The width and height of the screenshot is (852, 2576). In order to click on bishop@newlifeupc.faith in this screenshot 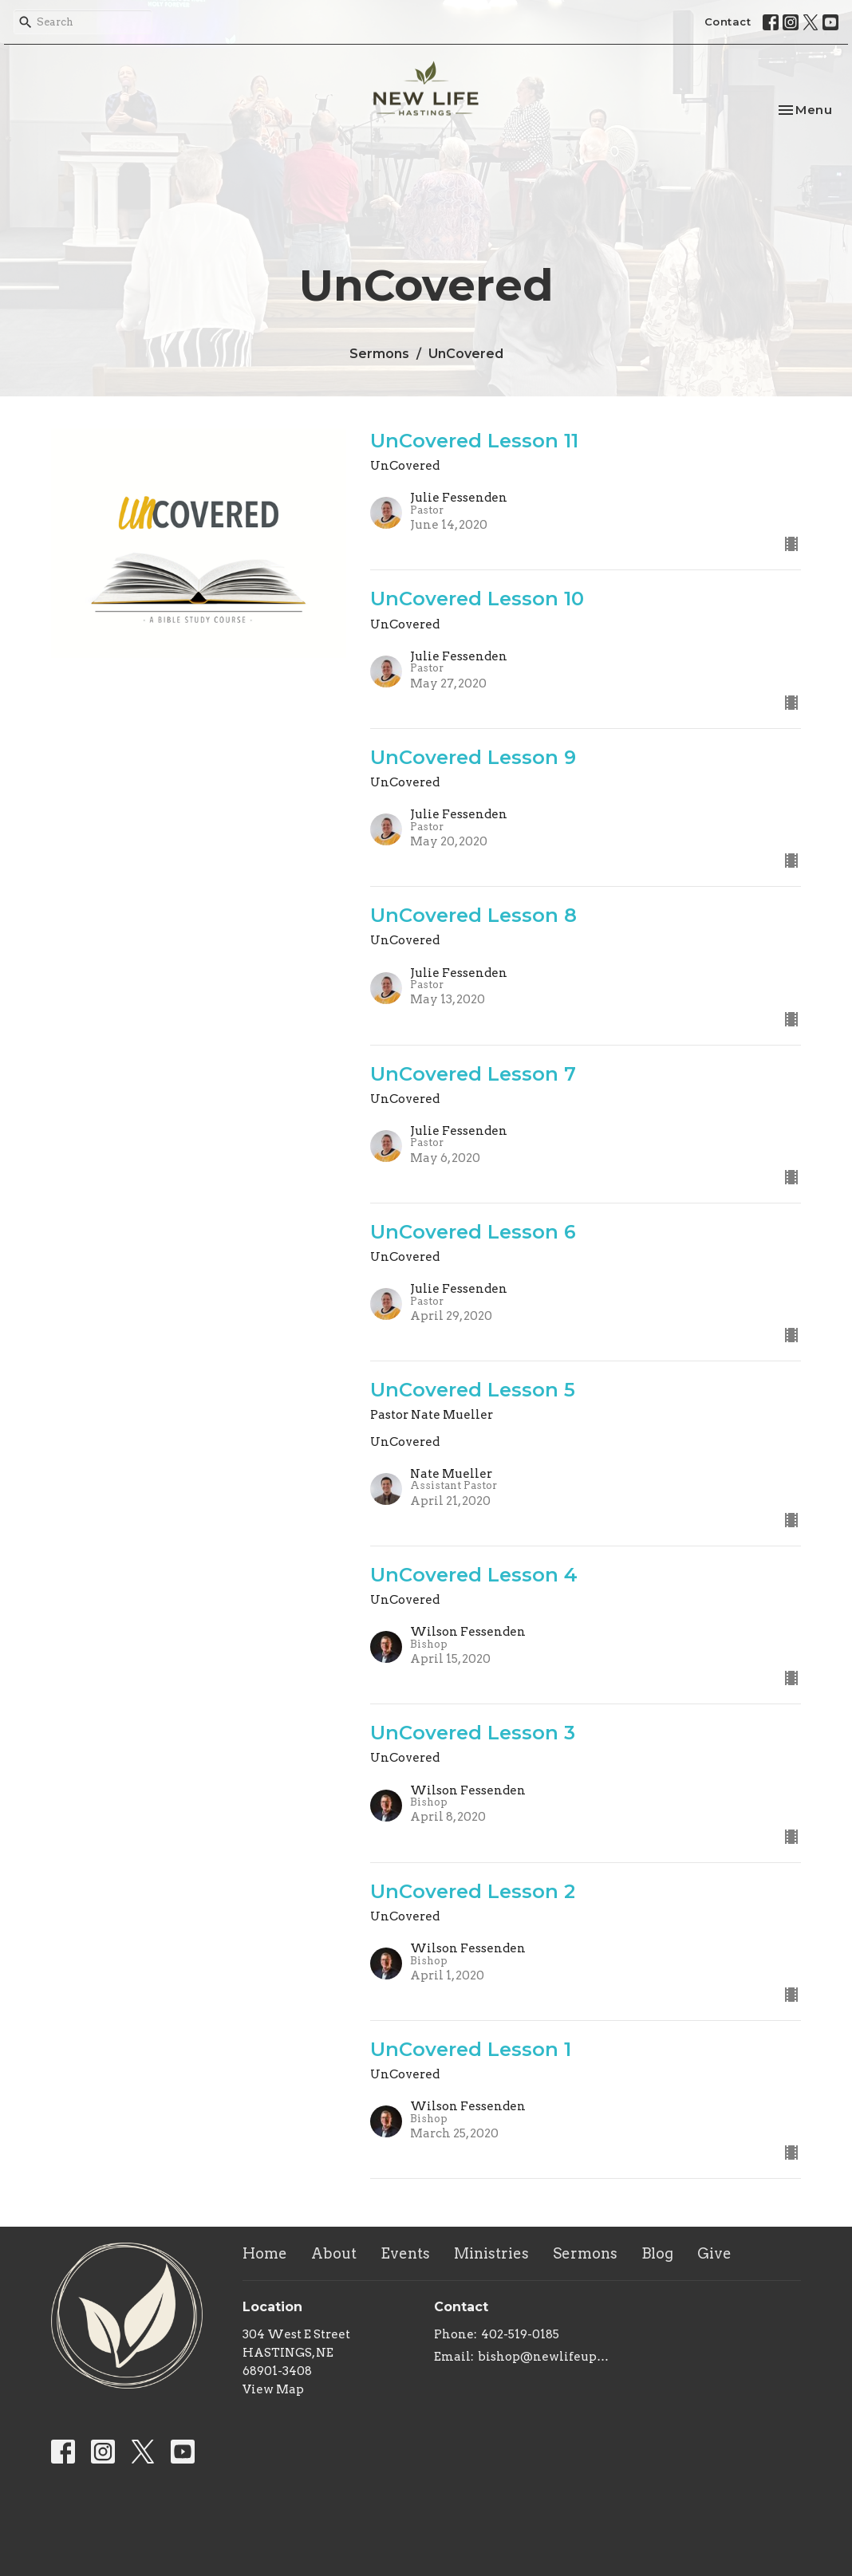, I will do `click(543, 2357)`.